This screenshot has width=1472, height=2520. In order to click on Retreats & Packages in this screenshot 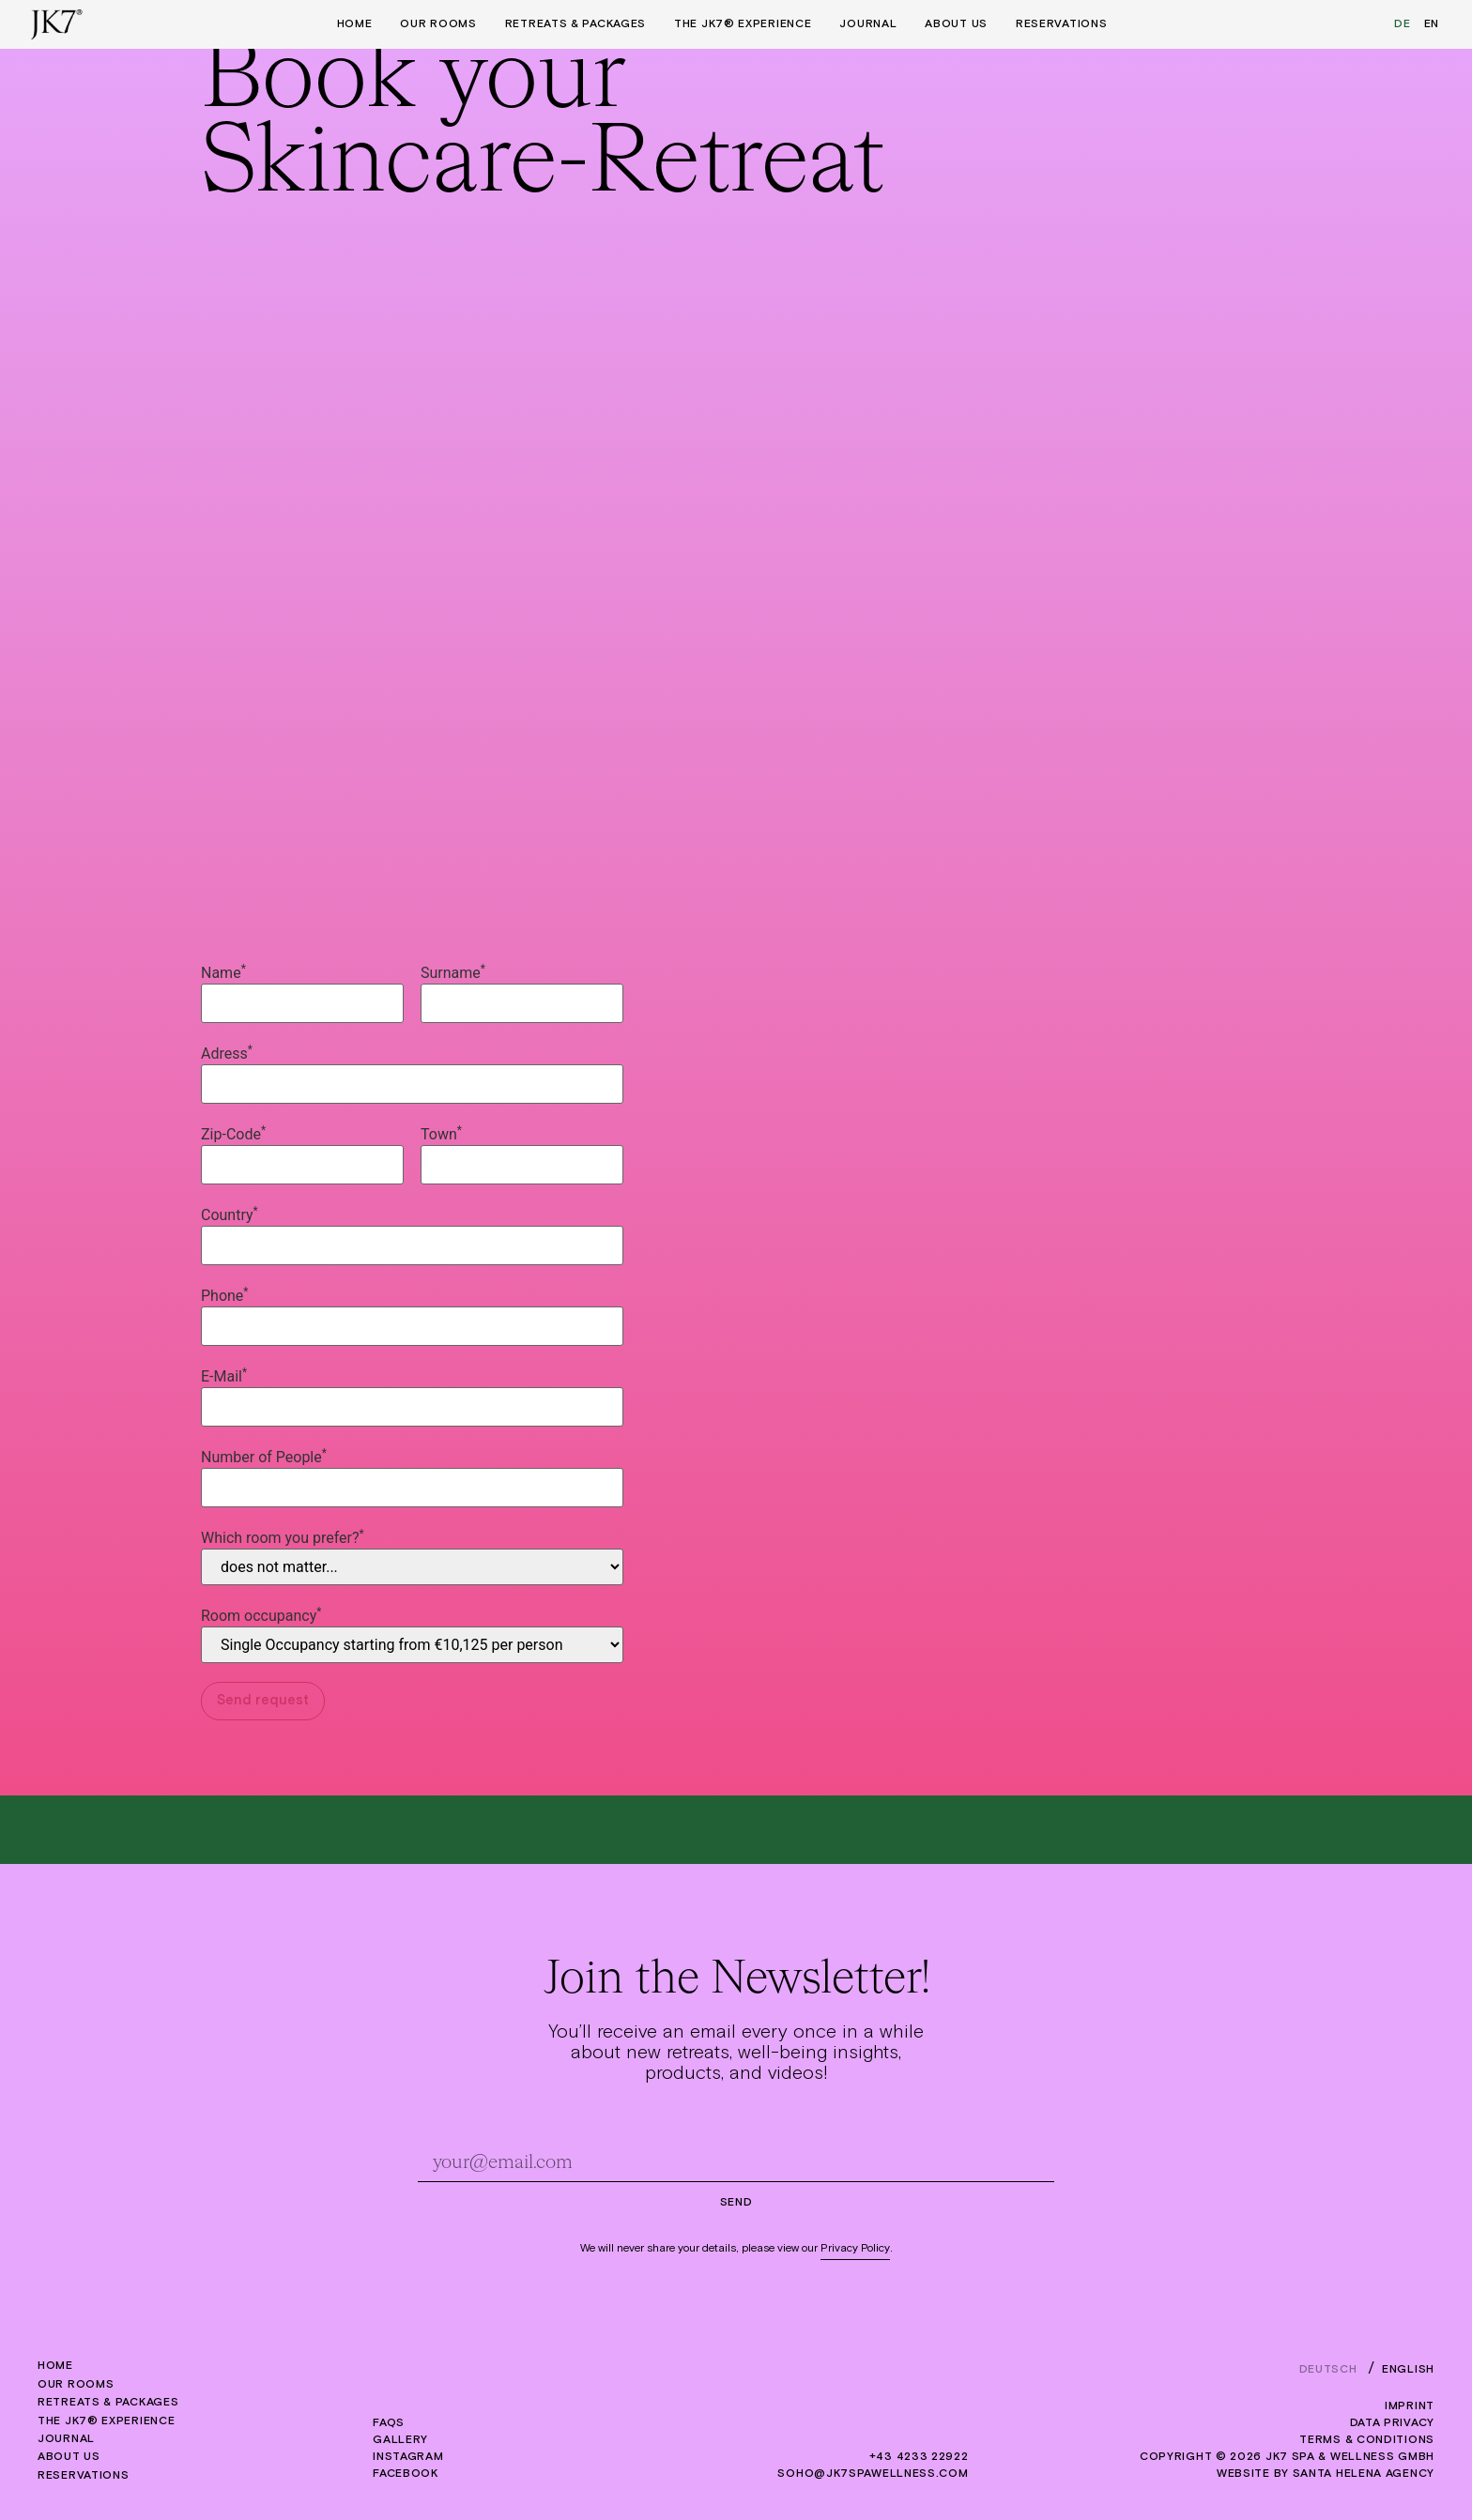, I will do `click(575, 24)`.